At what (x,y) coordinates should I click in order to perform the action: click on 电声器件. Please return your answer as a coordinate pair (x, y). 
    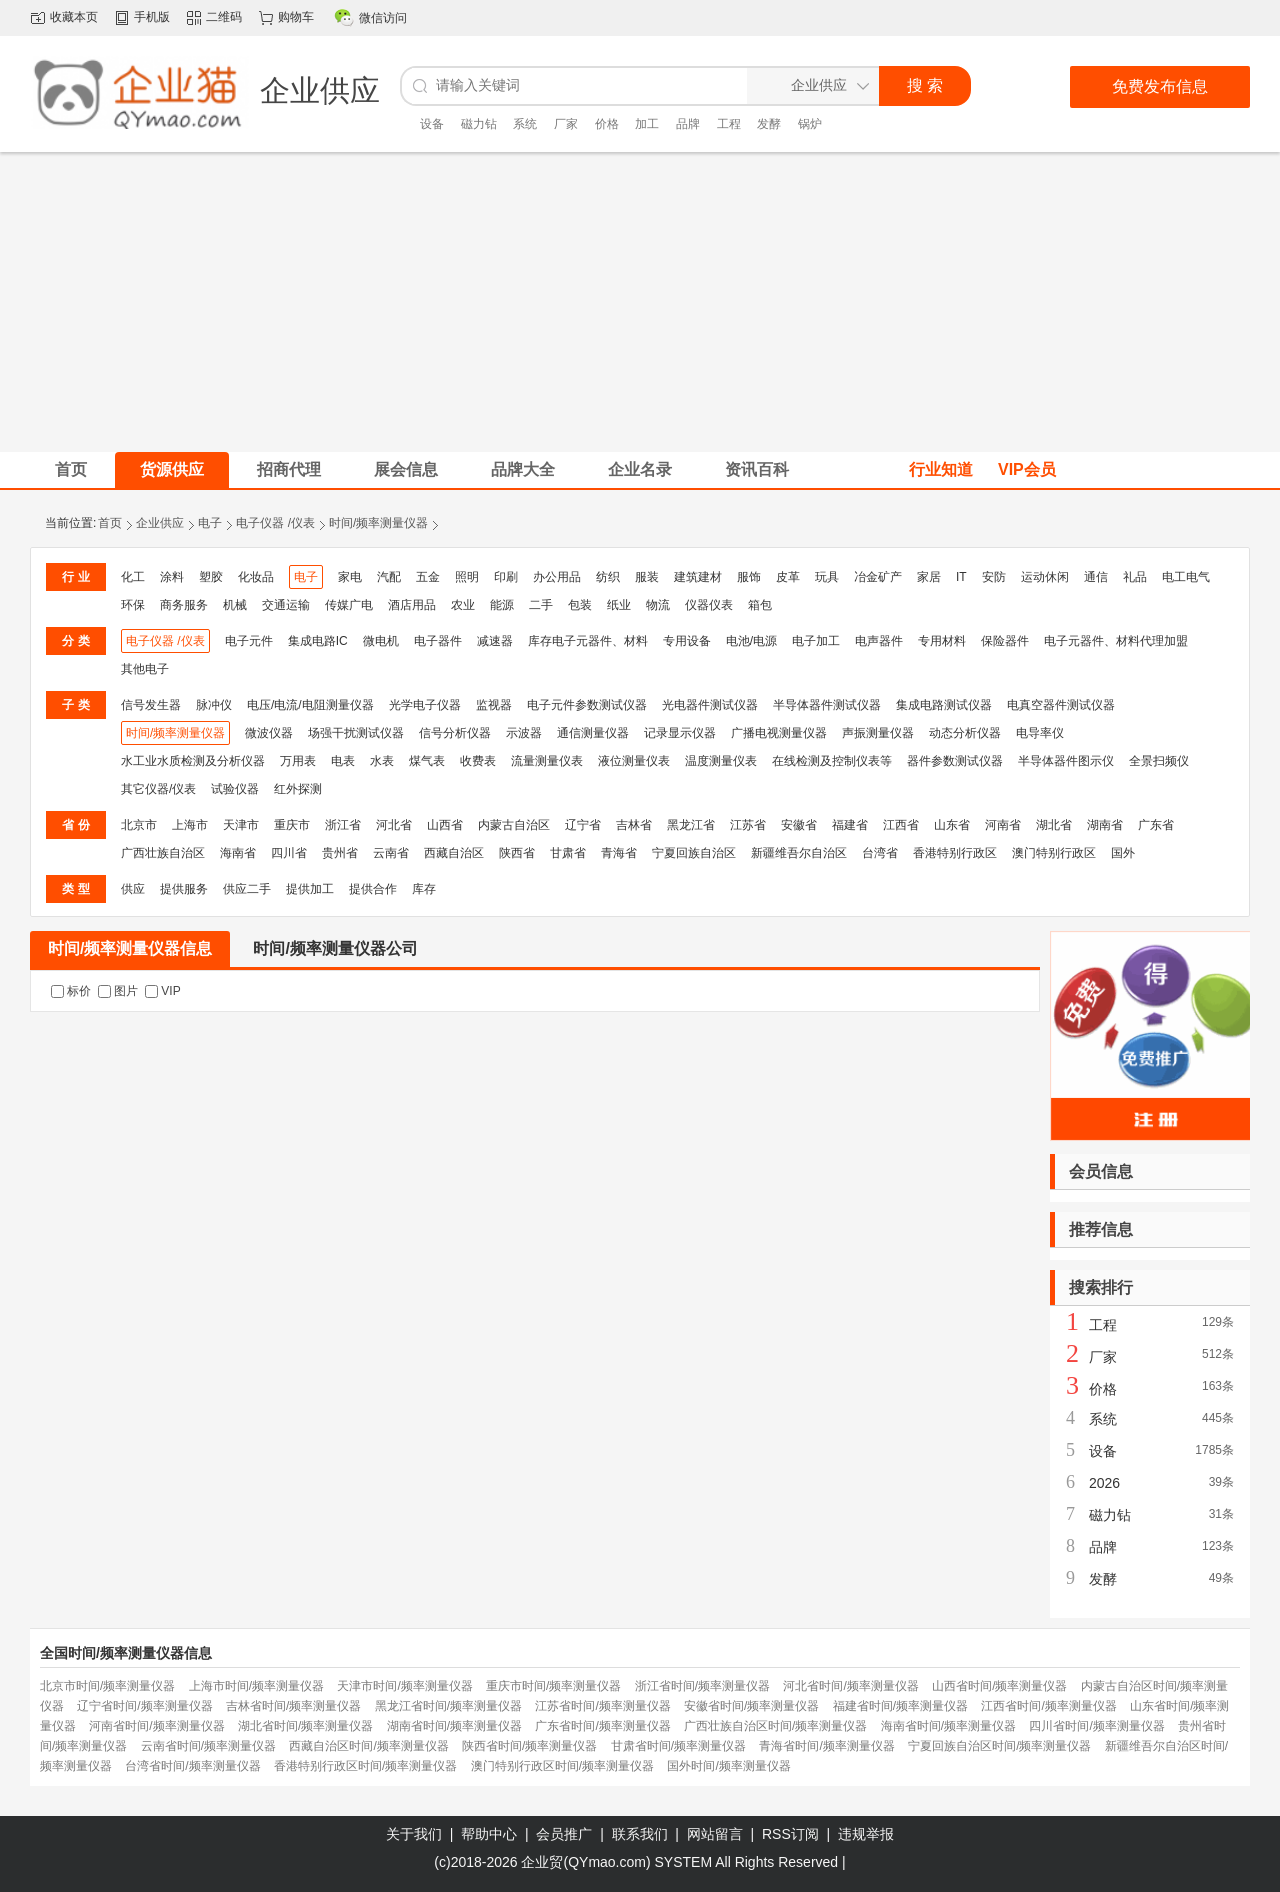
    Looking at the image, I should click on (879, 641).